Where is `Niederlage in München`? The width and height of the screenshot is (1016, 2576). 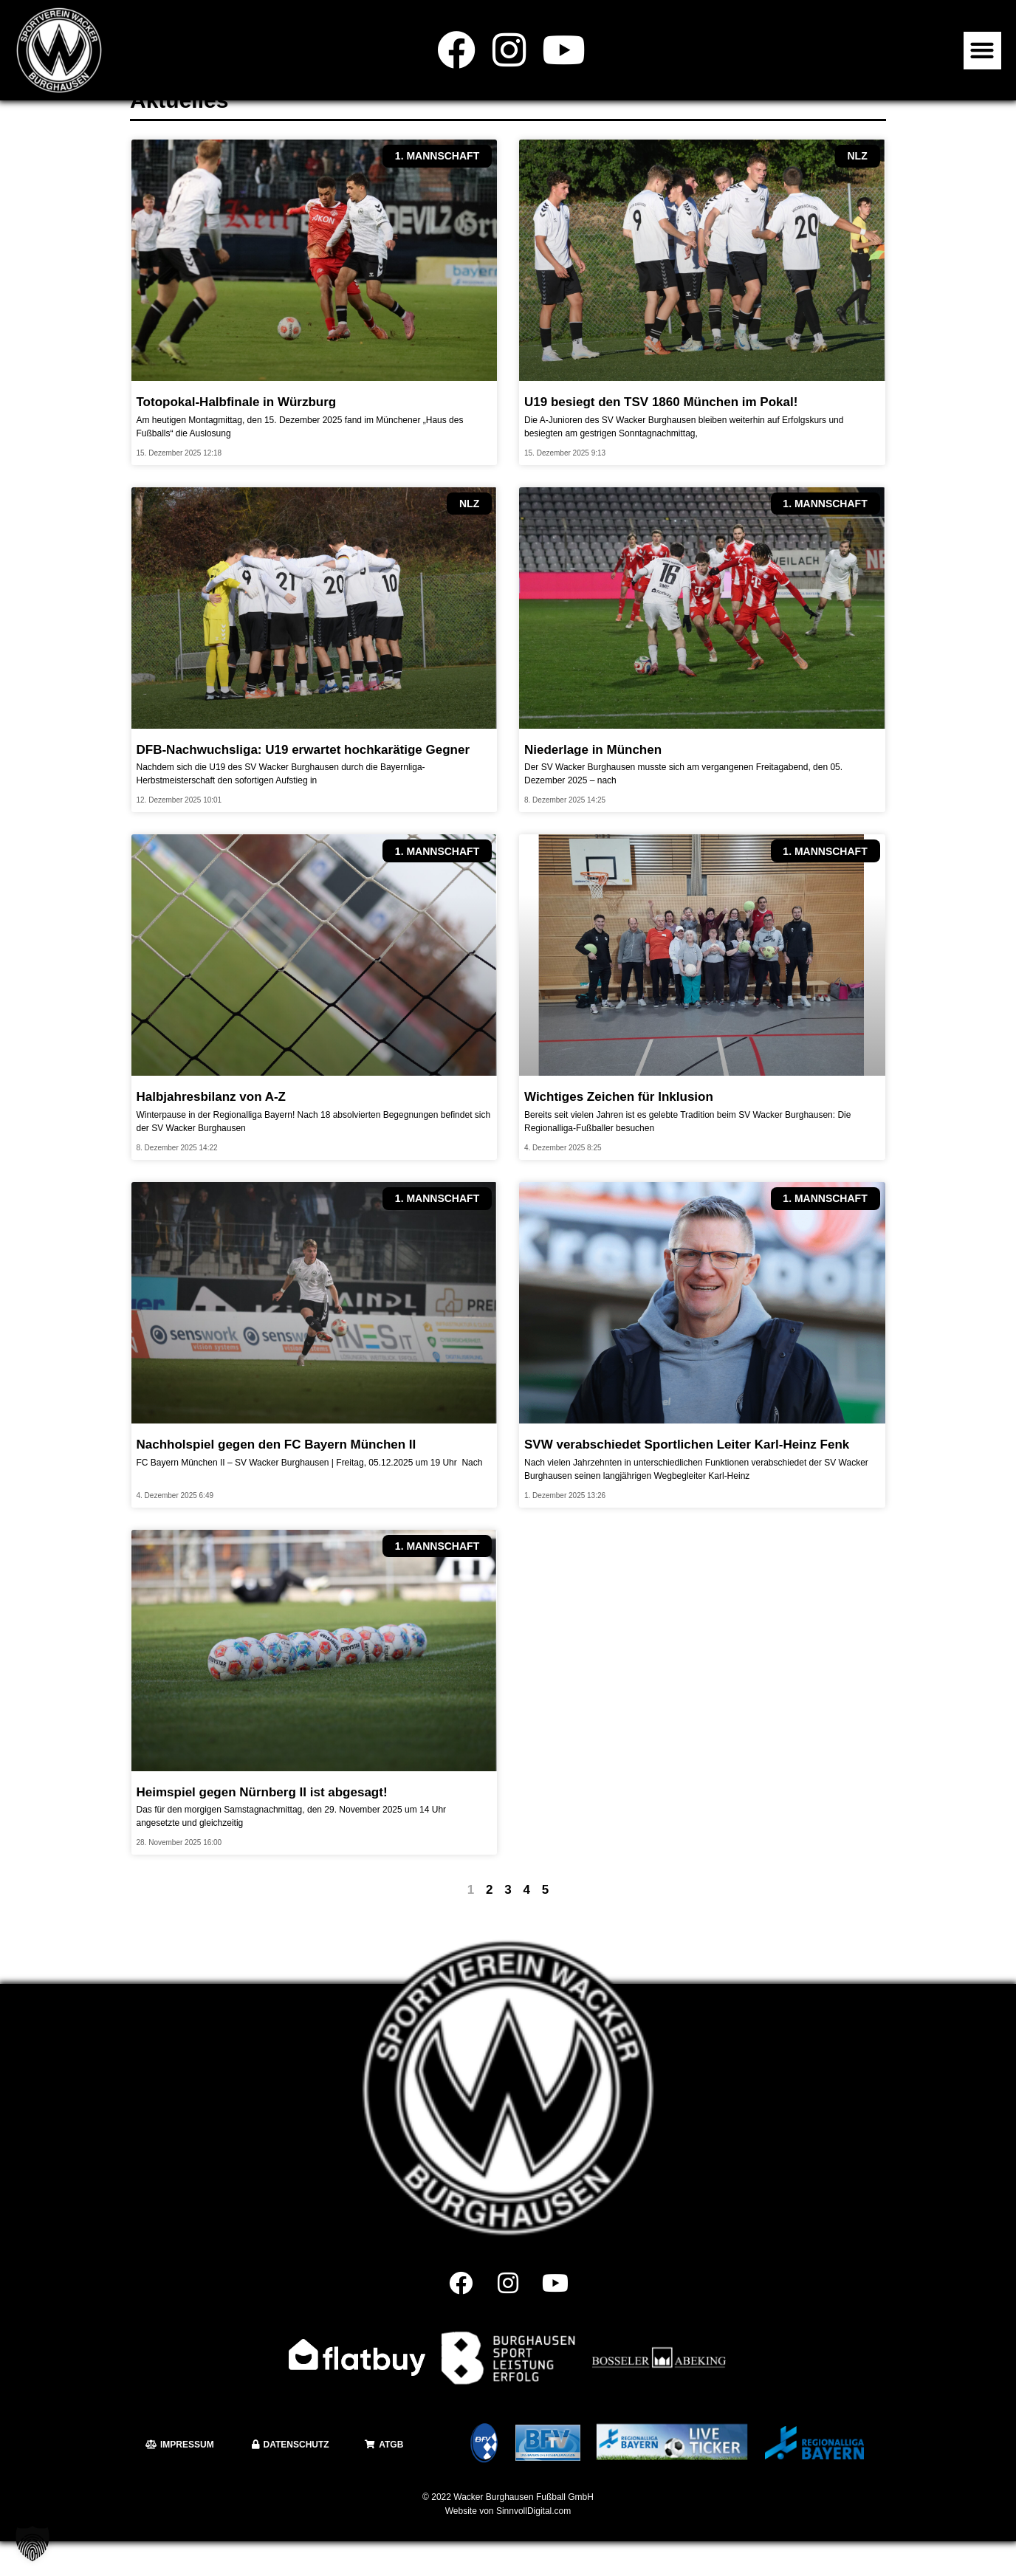
Niederlage in München is located at coordinates (593, 784).